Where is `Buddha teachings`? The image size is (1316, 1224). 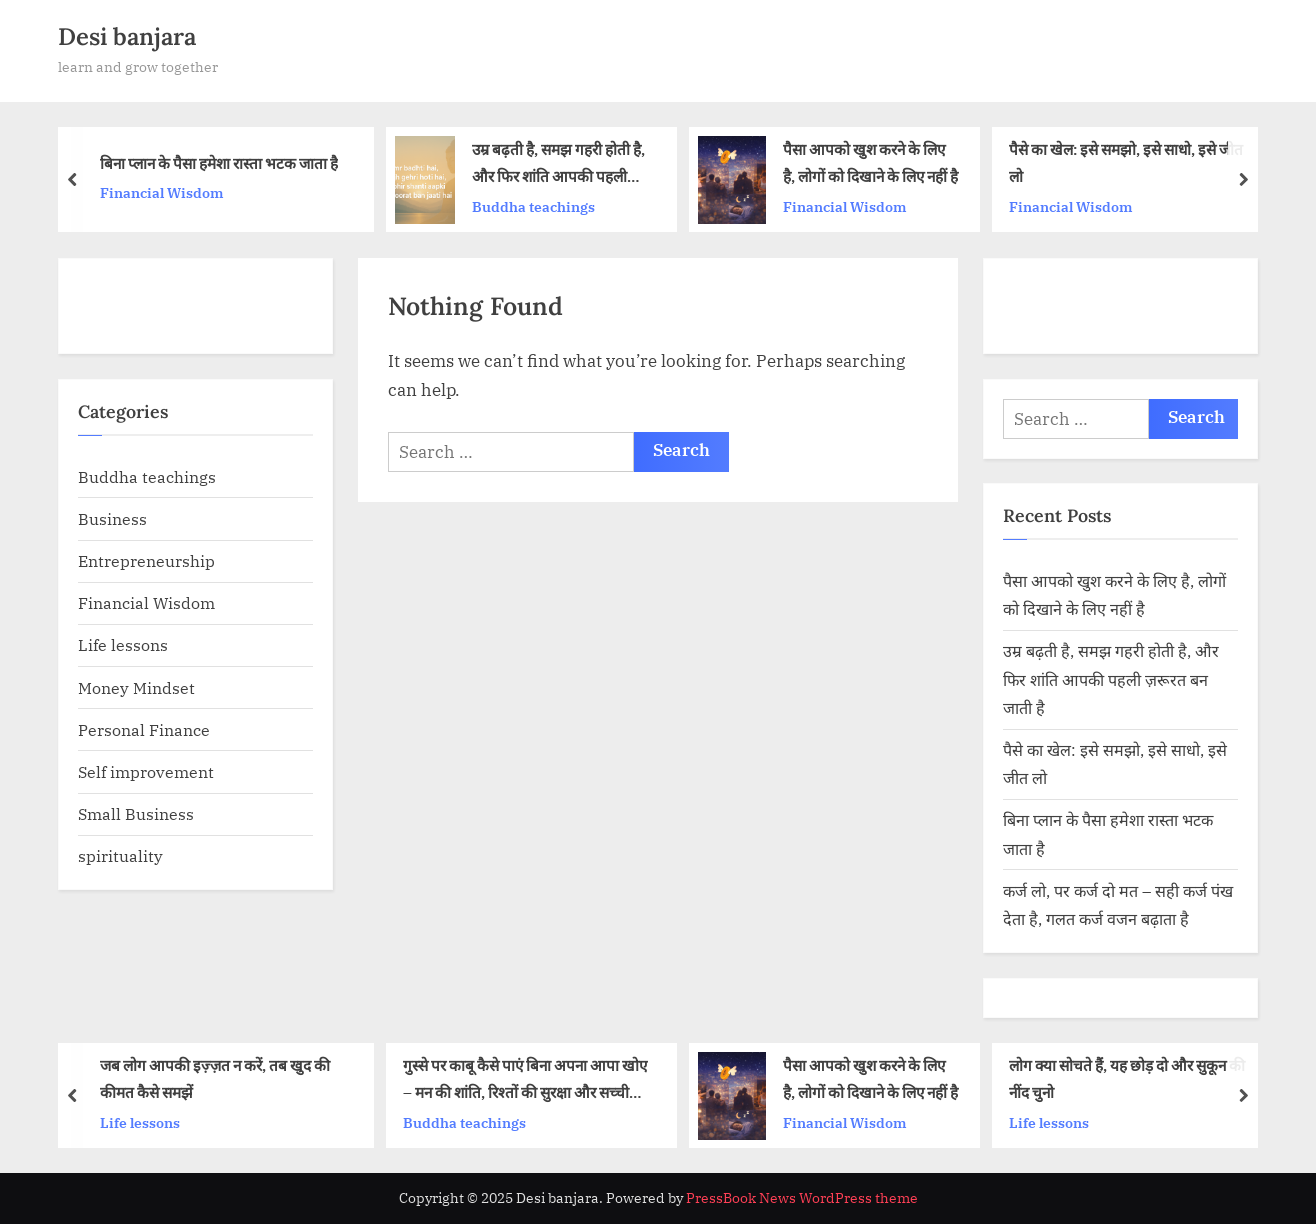 Buddha teachings is located at coordinates (533, 206).